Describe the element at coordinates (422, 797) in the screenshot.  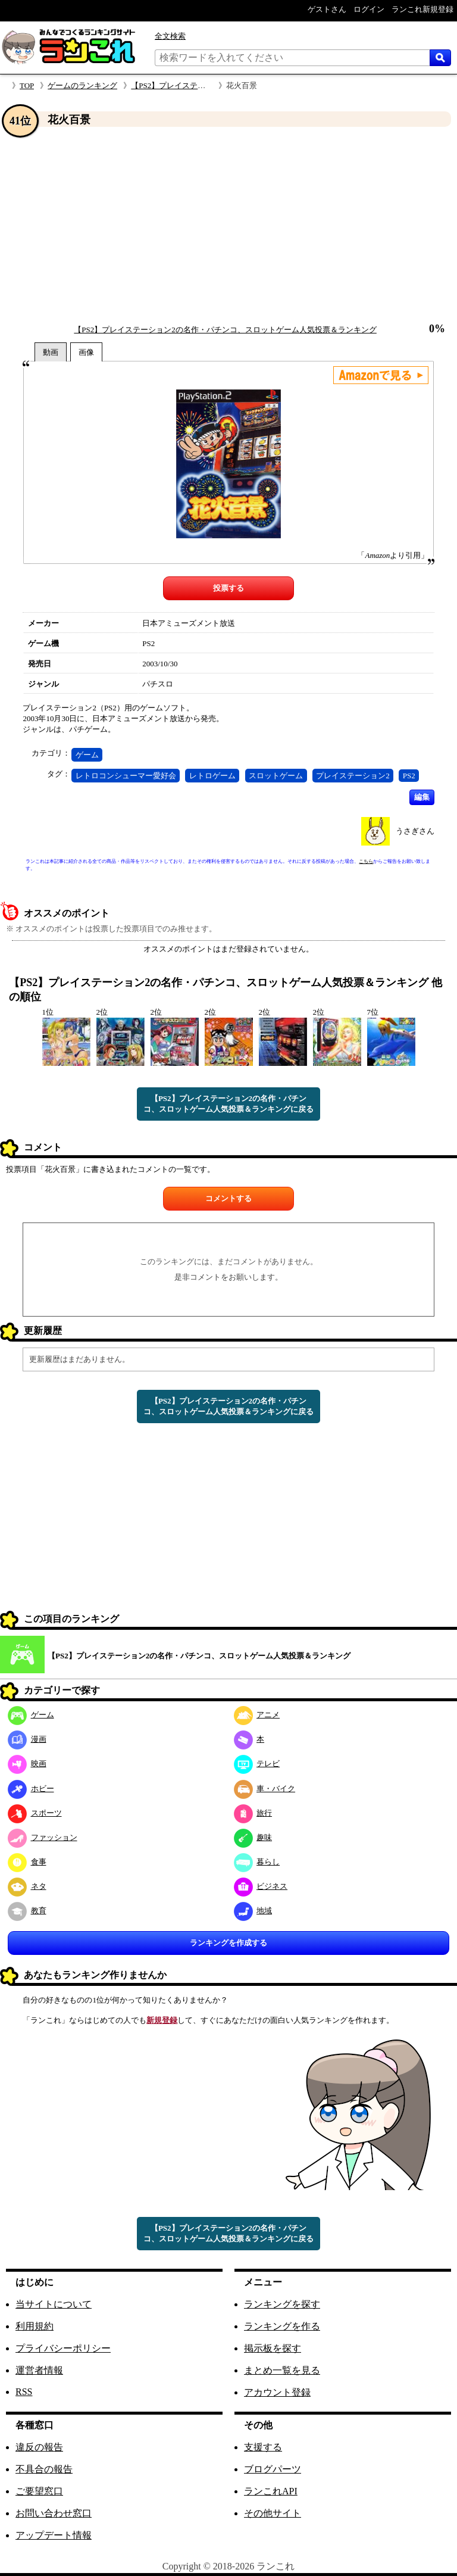
I see `編集` at that location.